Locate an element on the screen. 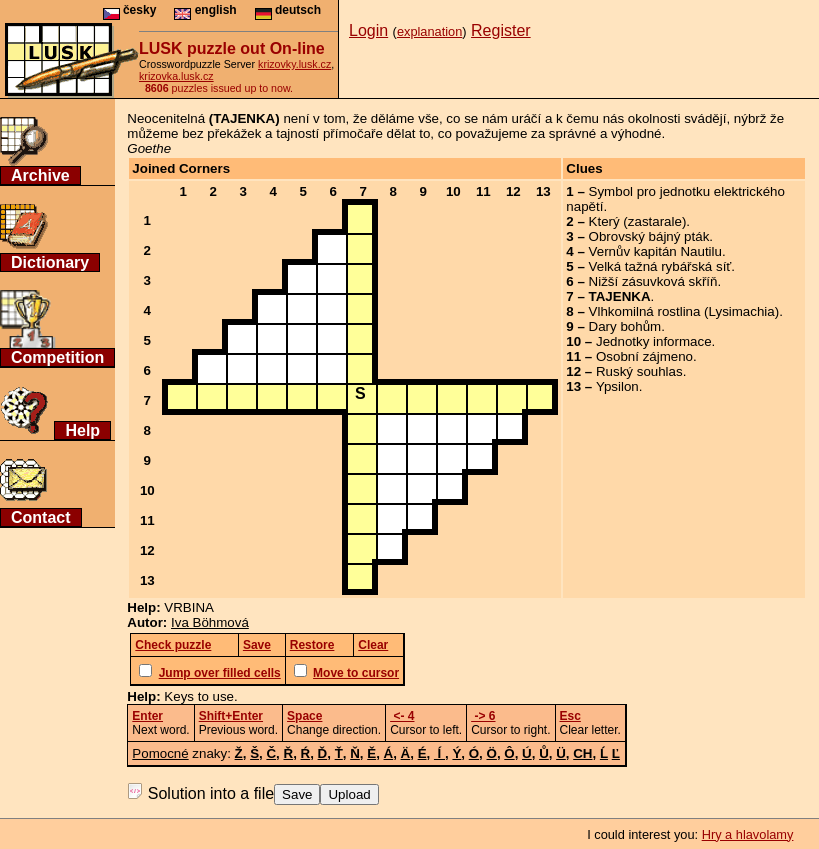  Login is located at coordinates (368, 30).